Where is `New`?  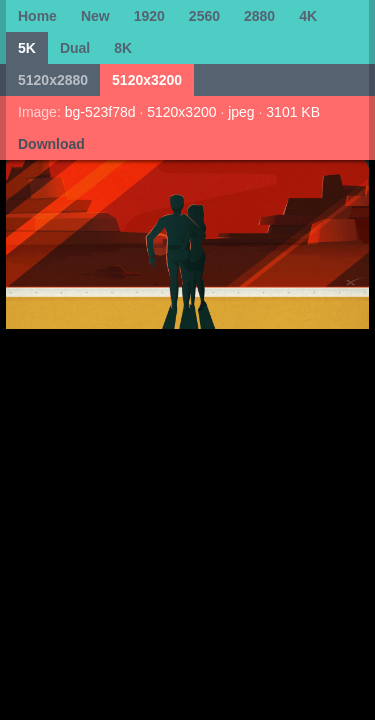 New is located at coordinates (95, 16).